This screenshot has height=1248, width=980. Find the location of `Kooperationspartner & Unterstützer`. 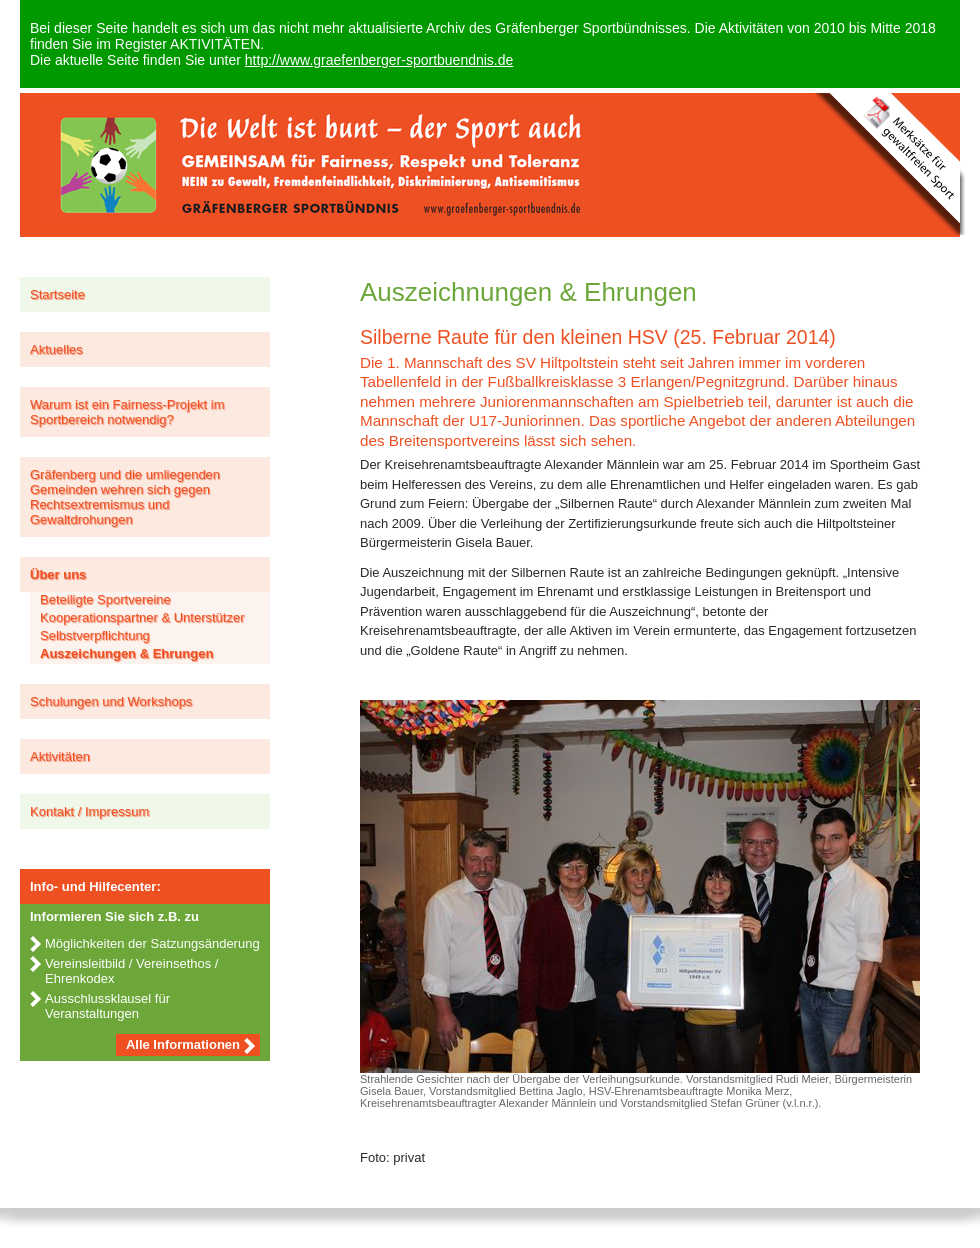

Kooperationspartner & Unterstützer is located at coordinates (142, 617).